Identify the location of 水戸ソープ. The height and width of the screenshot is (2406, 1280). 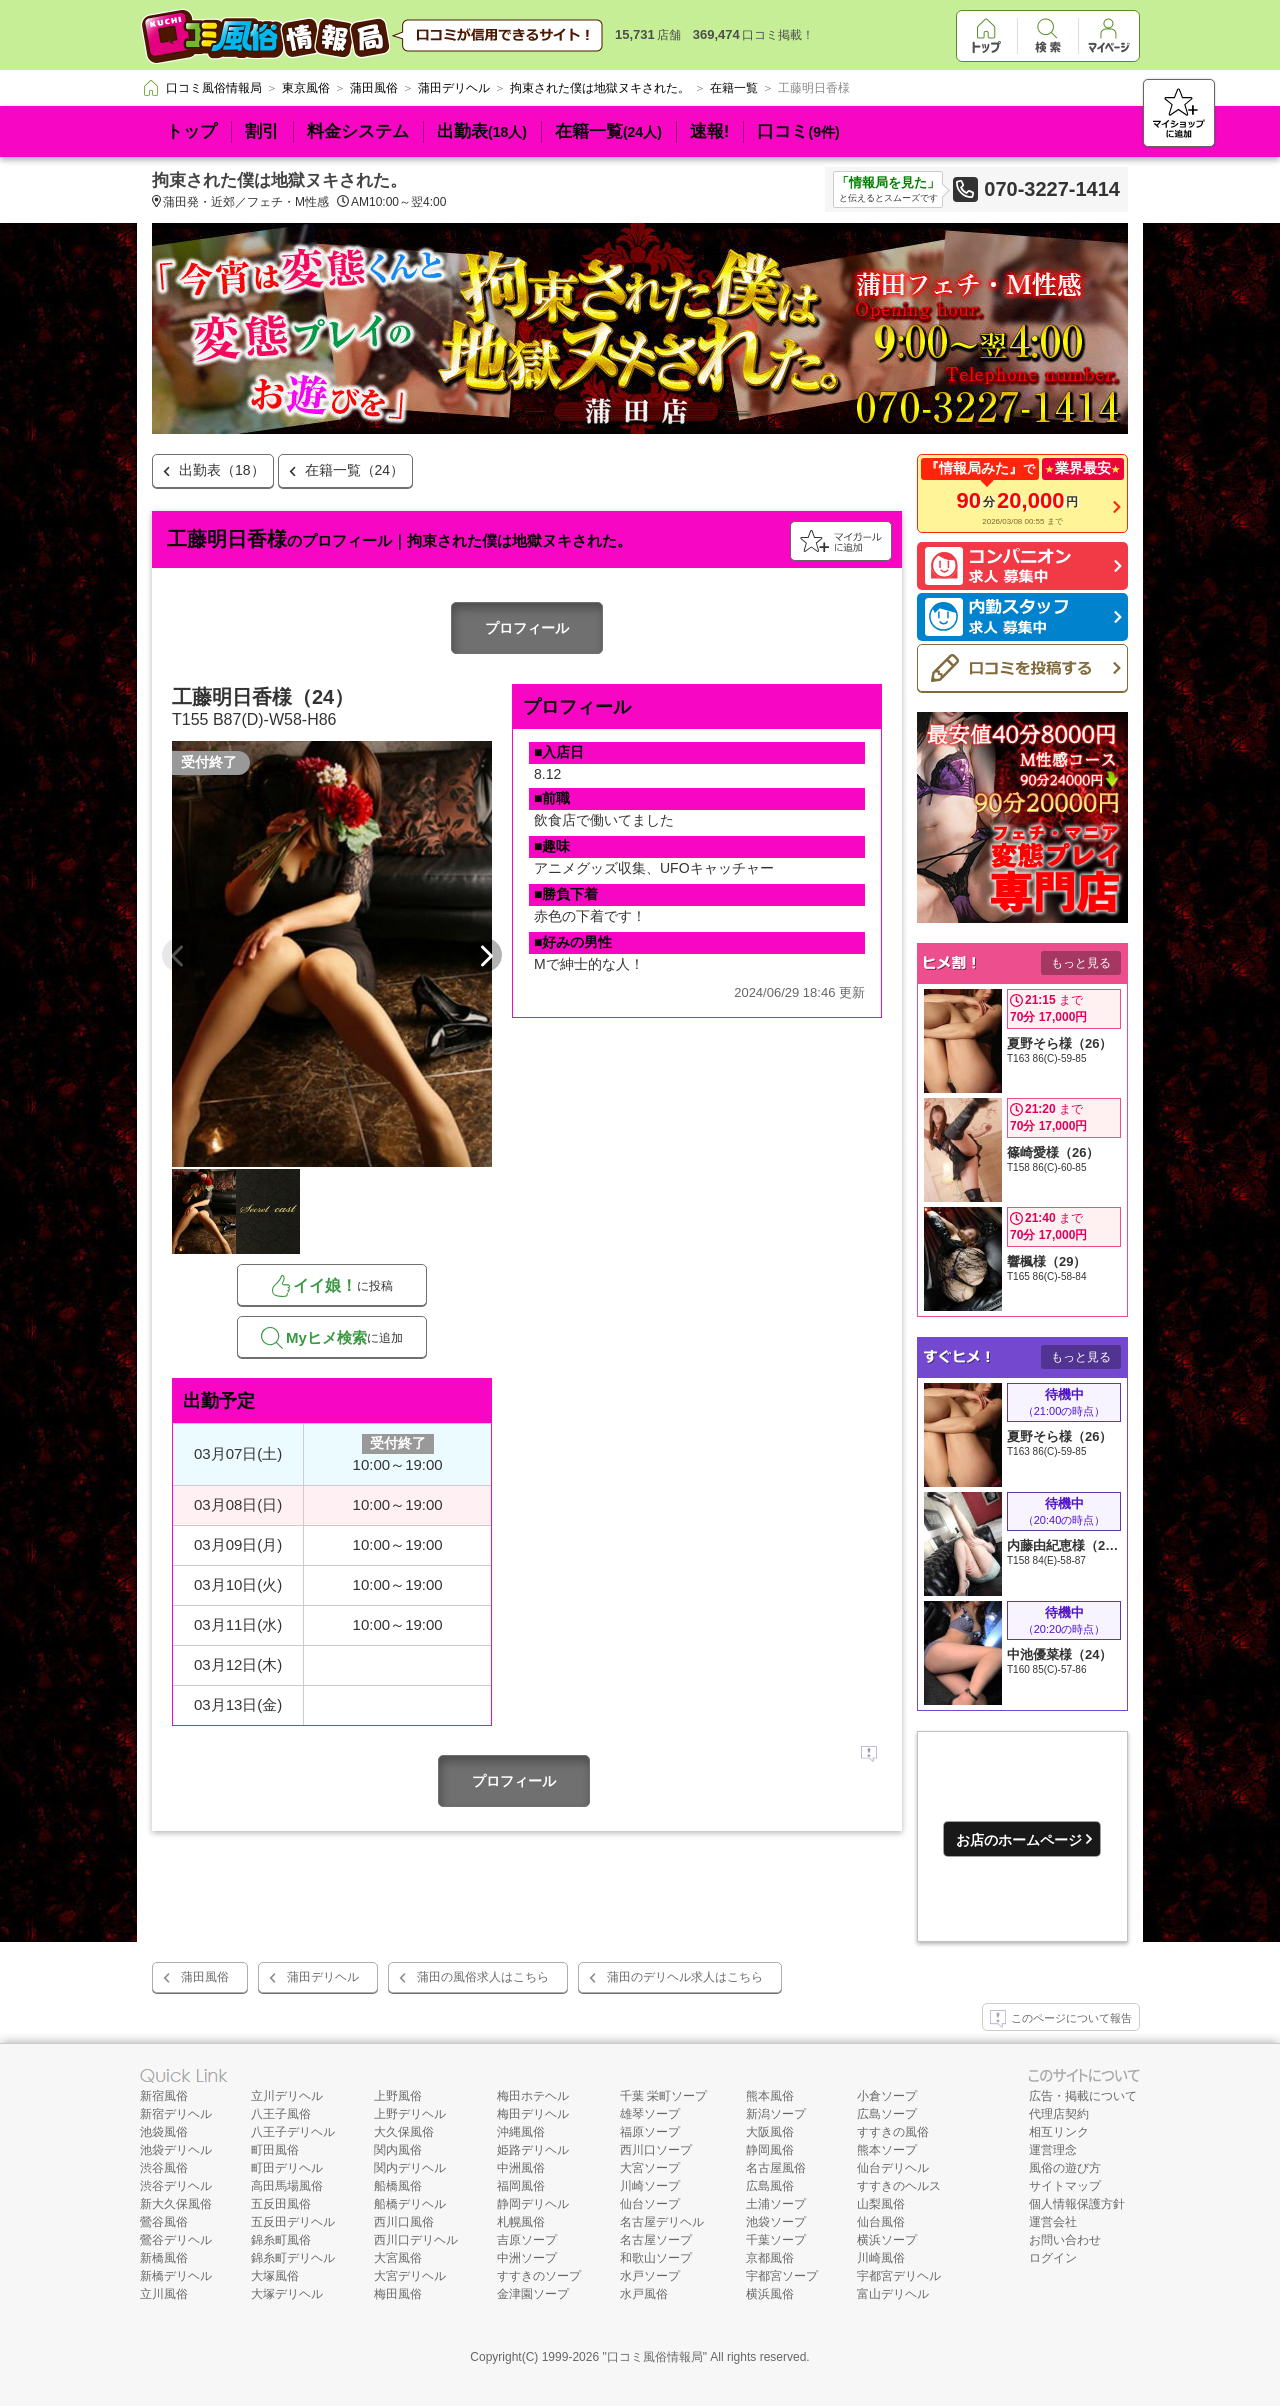
(650, 2276).